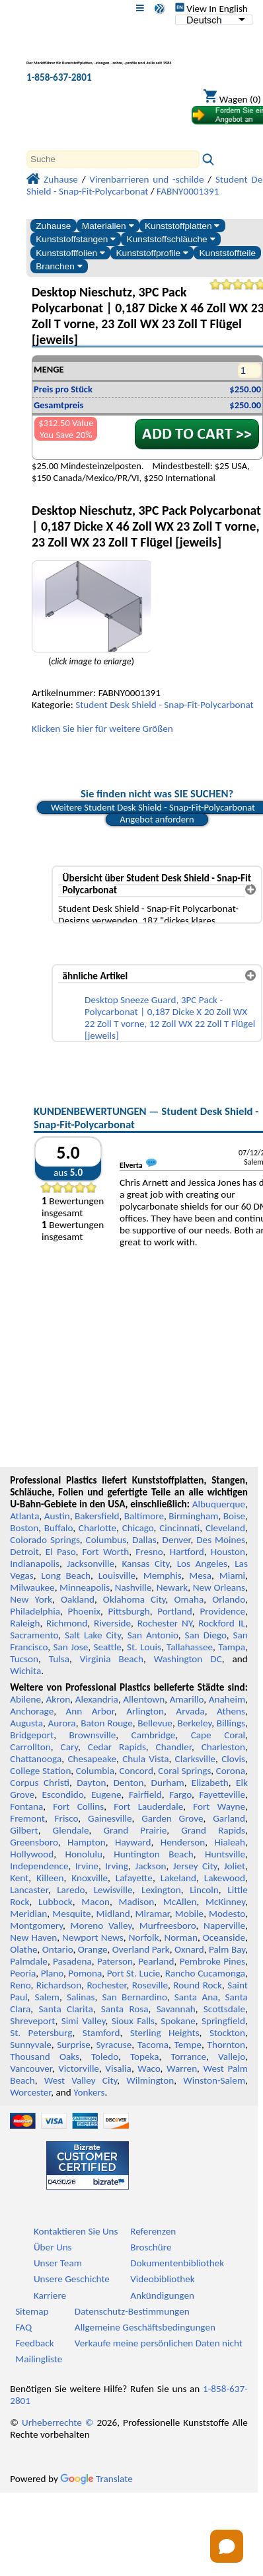  I want to click on San Antonio, so click(153, 1635).